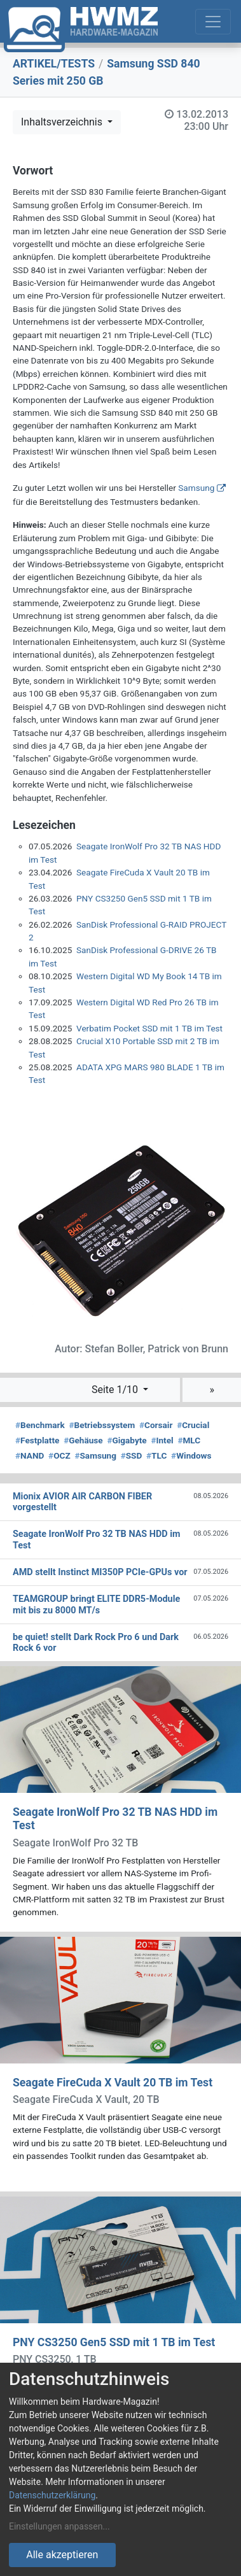  Describe the element at coordinates (196, 488) in the screenshot. I see `Samsung` at that location.